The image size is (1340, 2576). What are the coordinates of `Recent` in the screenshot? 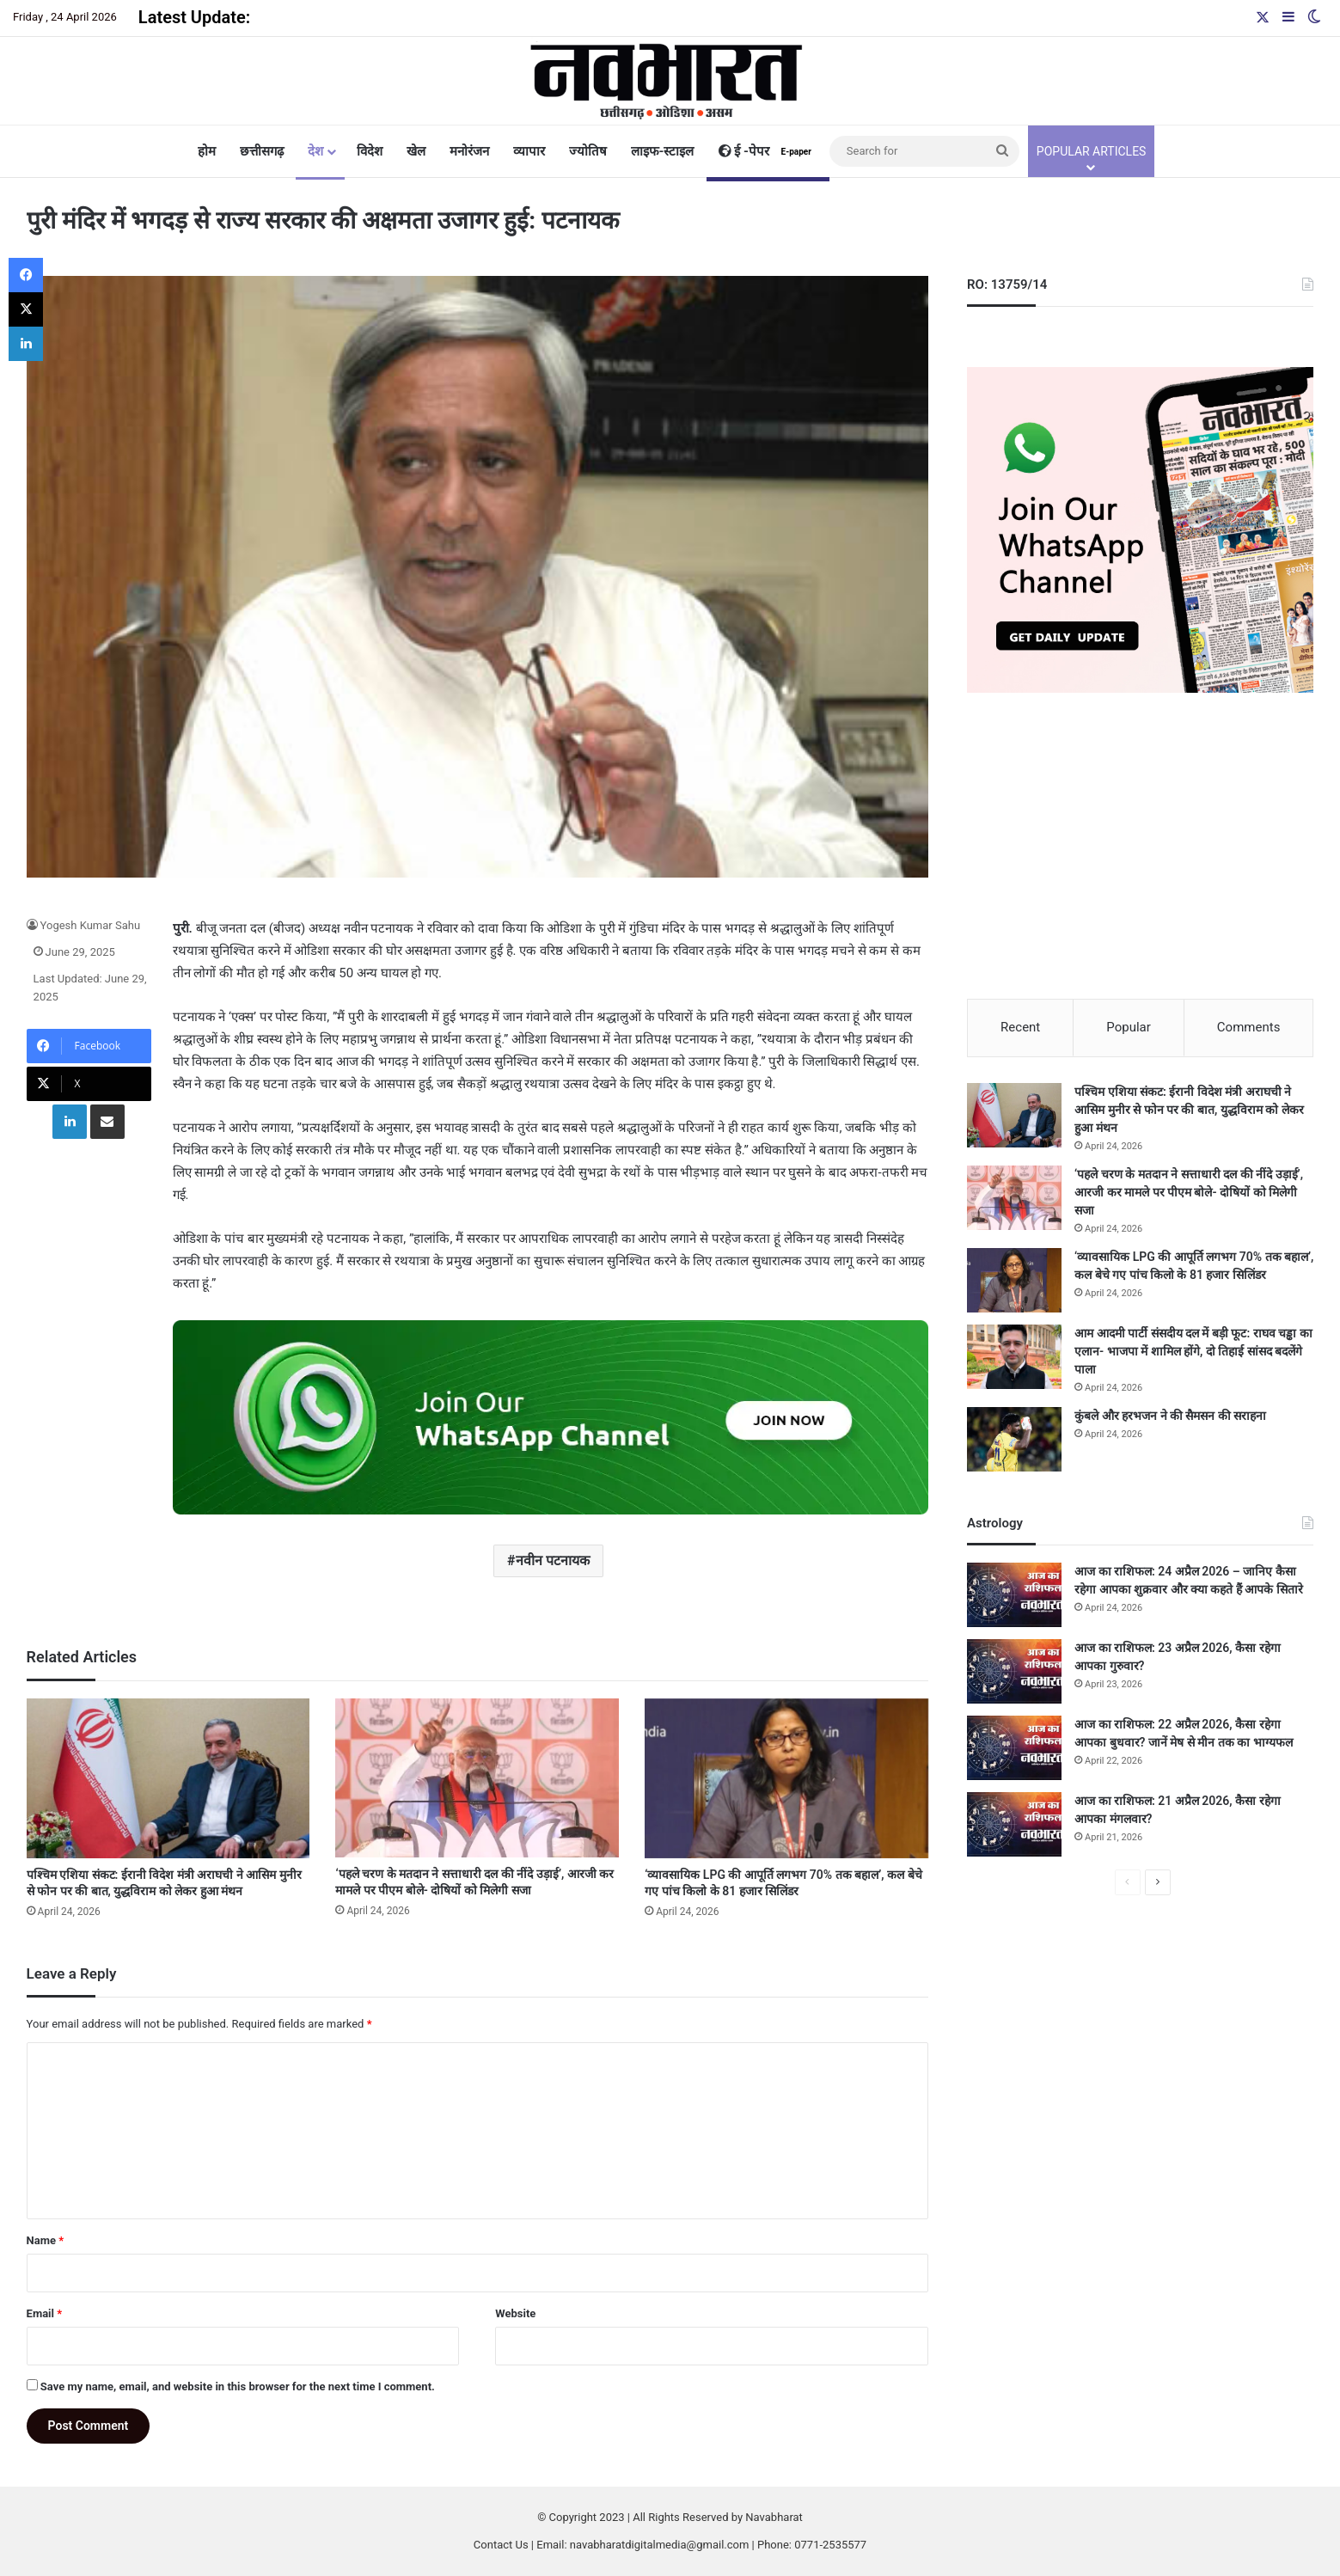 It's located at (1020, 1027).